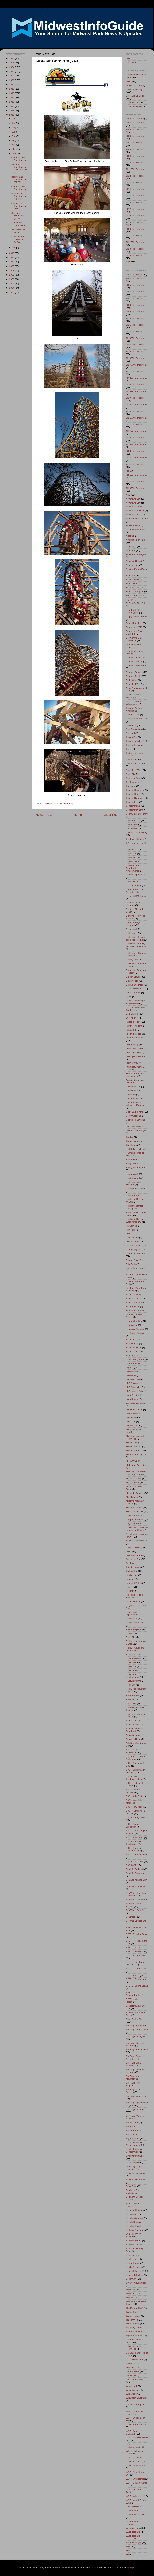  Describe the element at coordinates (132, 1063) in the screenshot. I see `Frontier City` at that location.